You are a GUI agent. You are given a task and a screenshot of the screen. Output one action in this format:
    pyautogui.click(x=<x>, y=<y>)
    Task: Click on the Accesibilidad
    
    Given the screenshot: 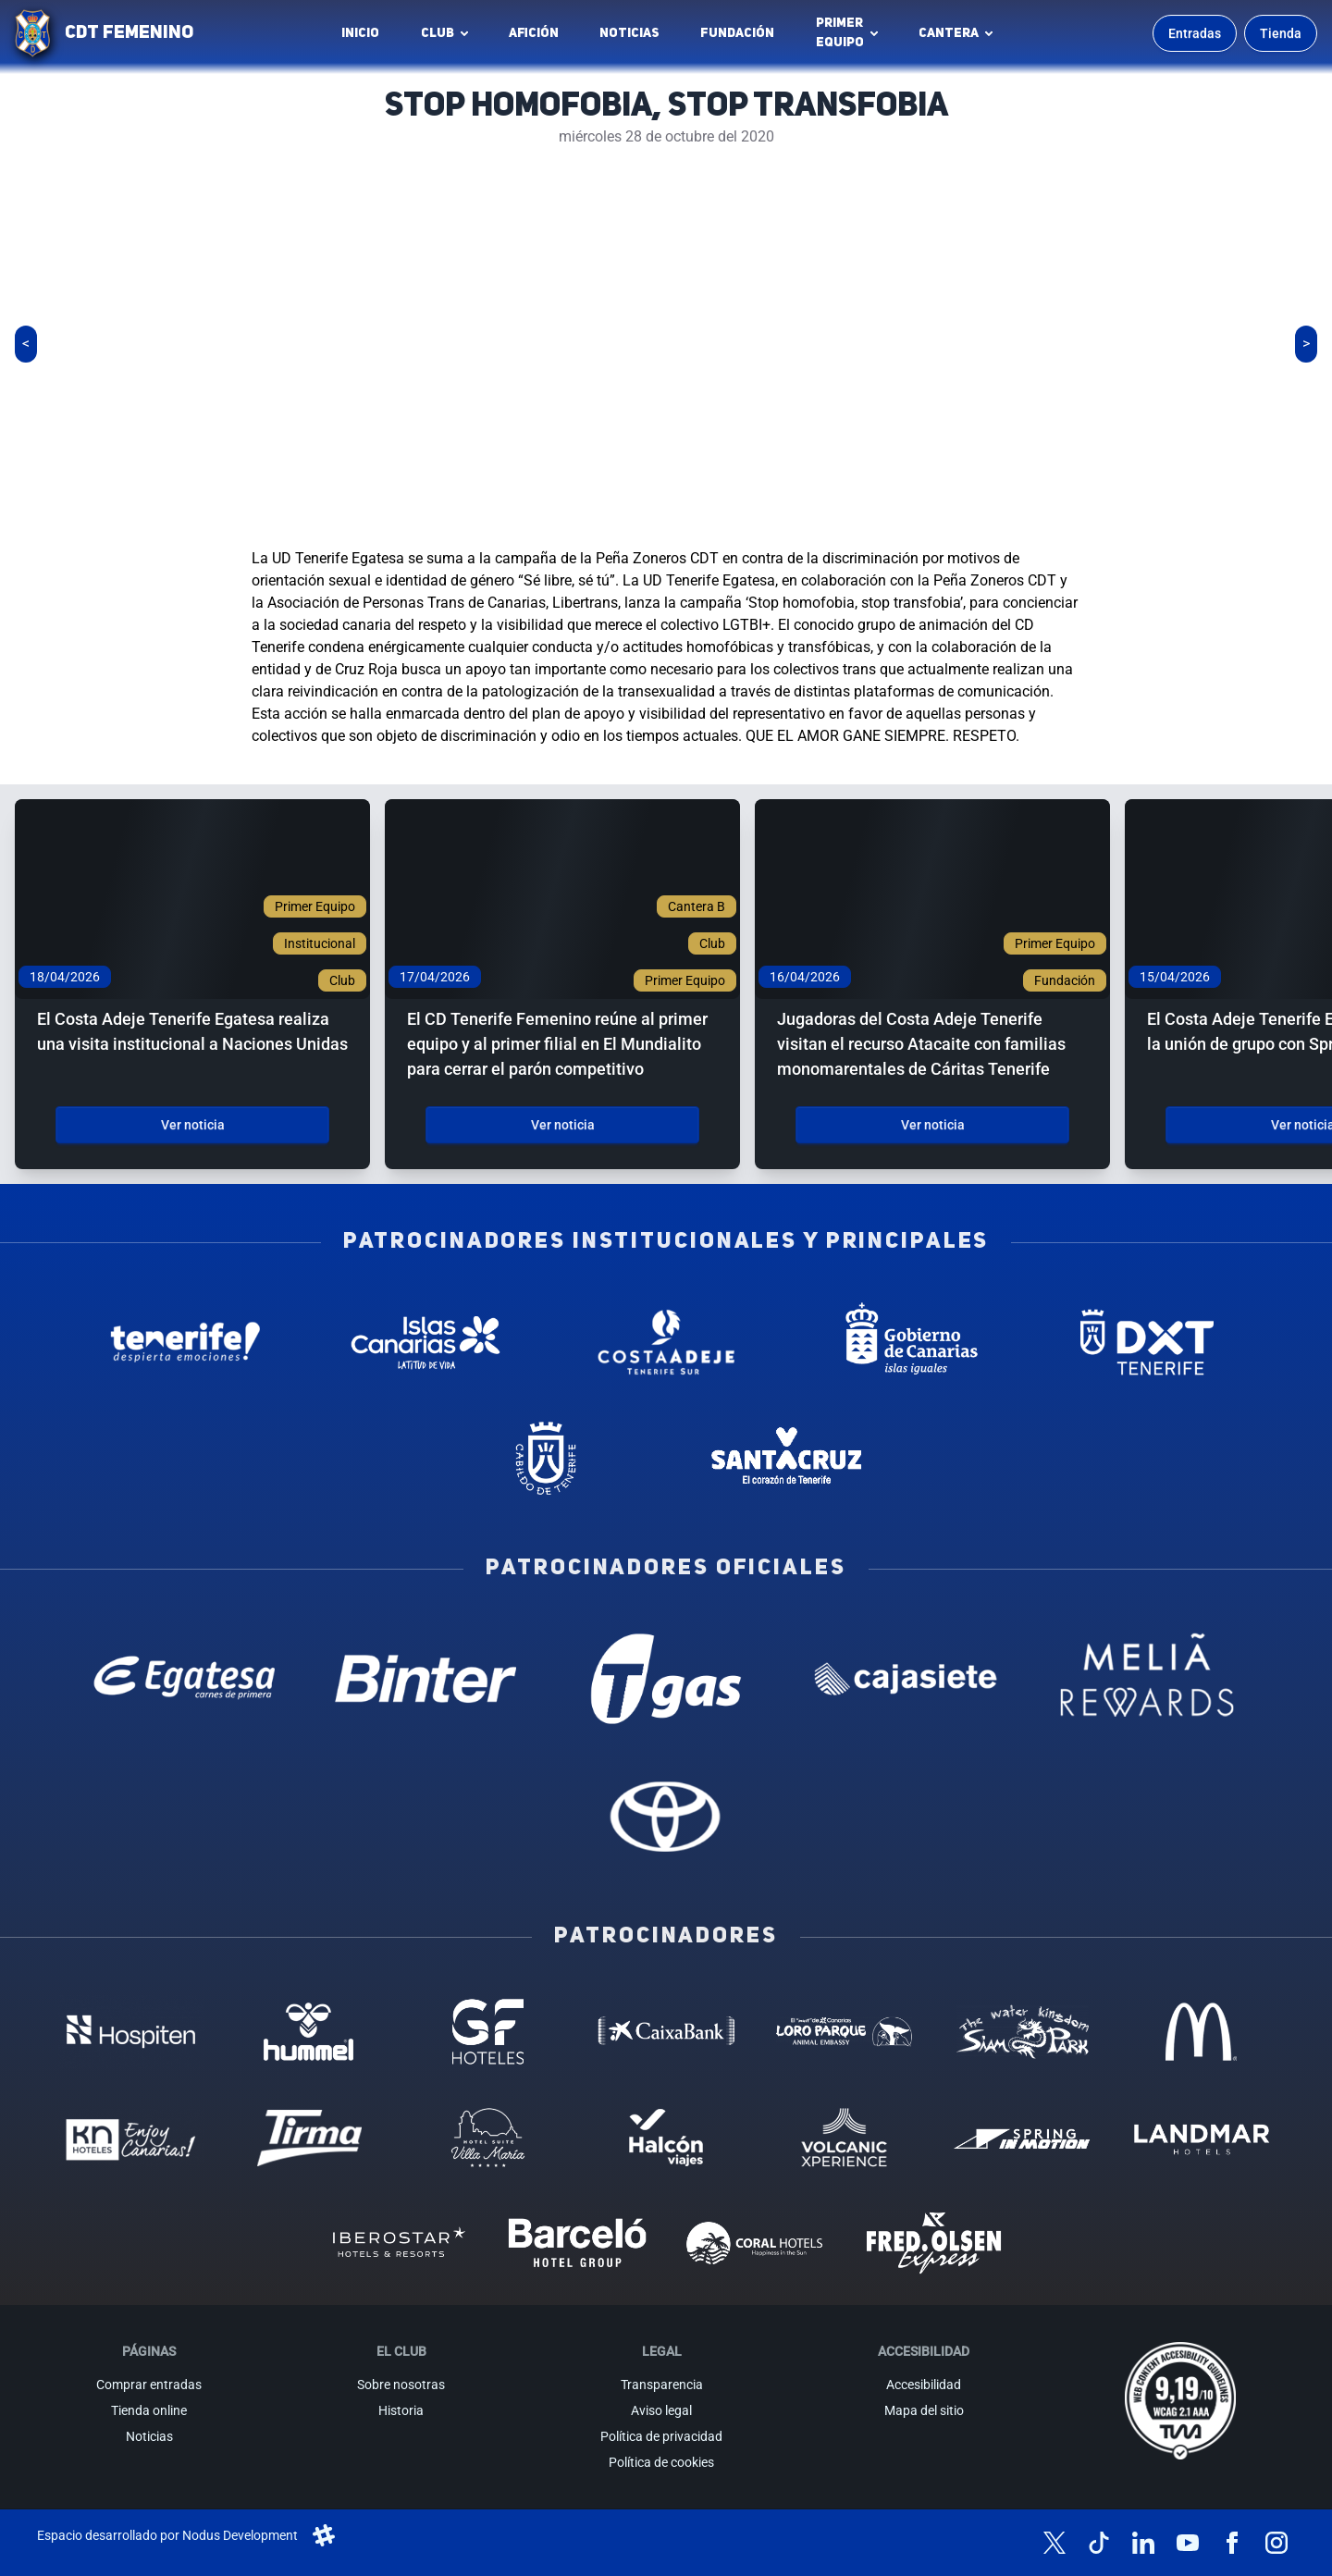 What is the action you would take?
    pyautogui.click(x=923, y=2384)
    